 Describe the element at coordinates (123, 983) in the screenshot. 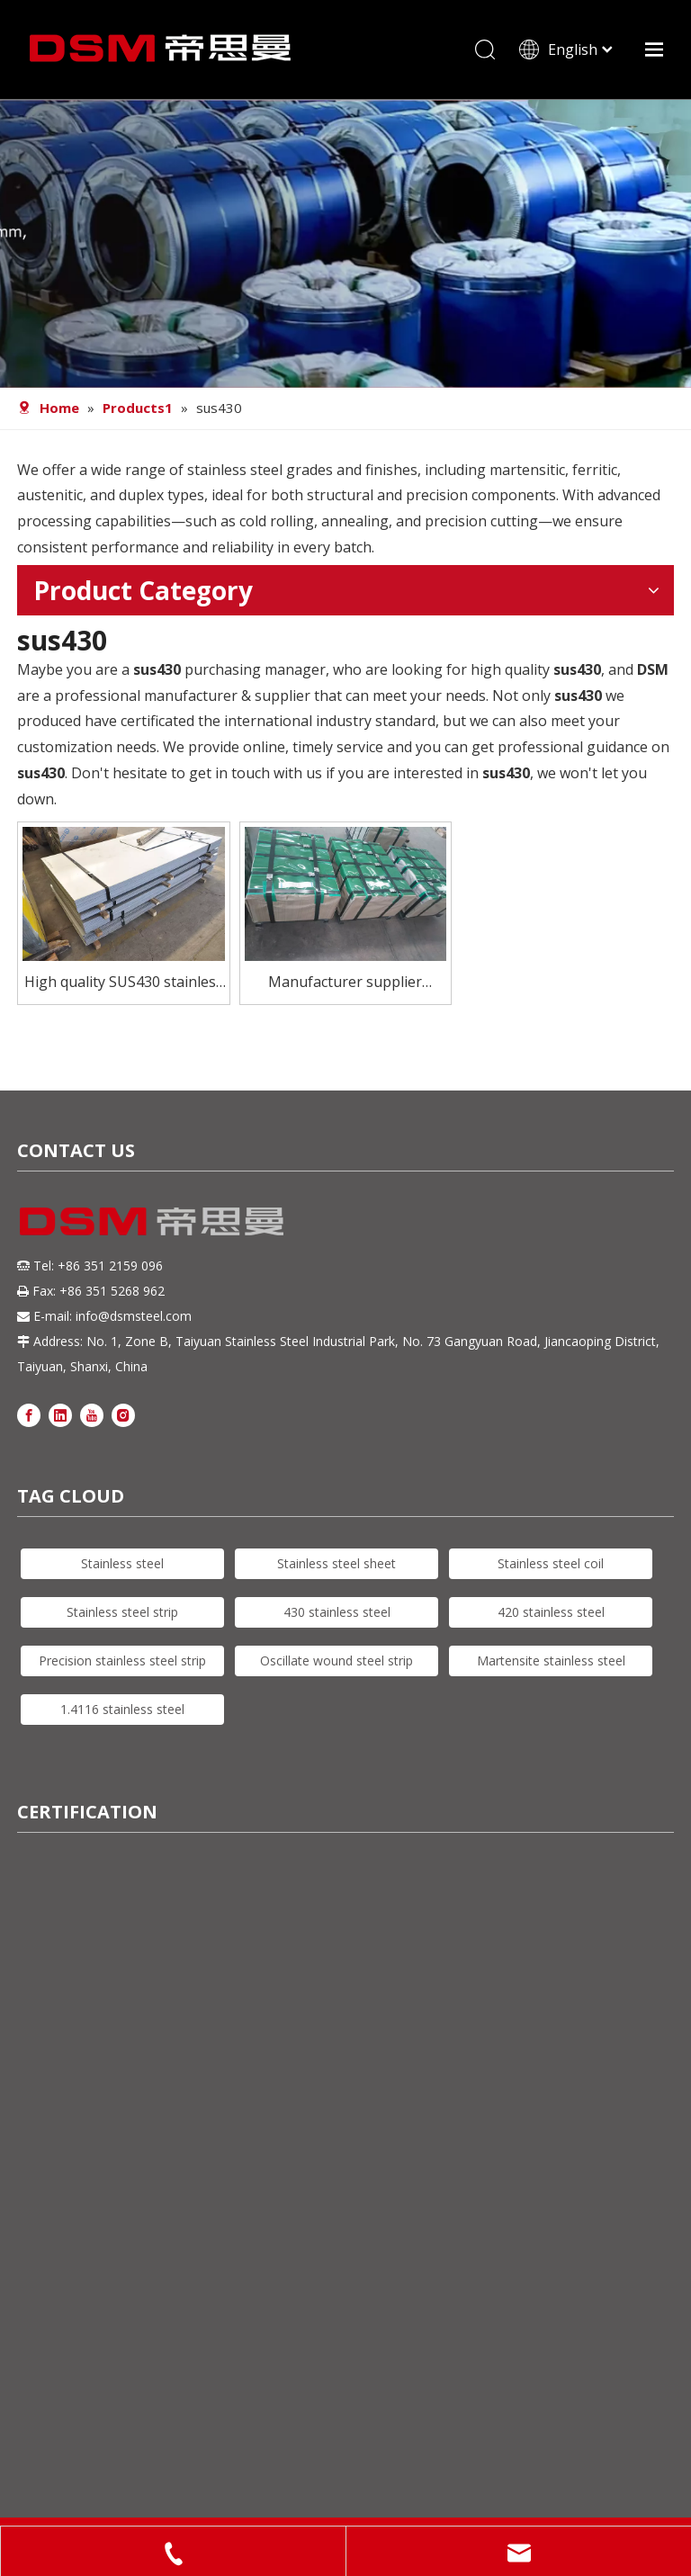

I see `High quality SUS430 stainless steel sheet for furnace combustion` at that location.